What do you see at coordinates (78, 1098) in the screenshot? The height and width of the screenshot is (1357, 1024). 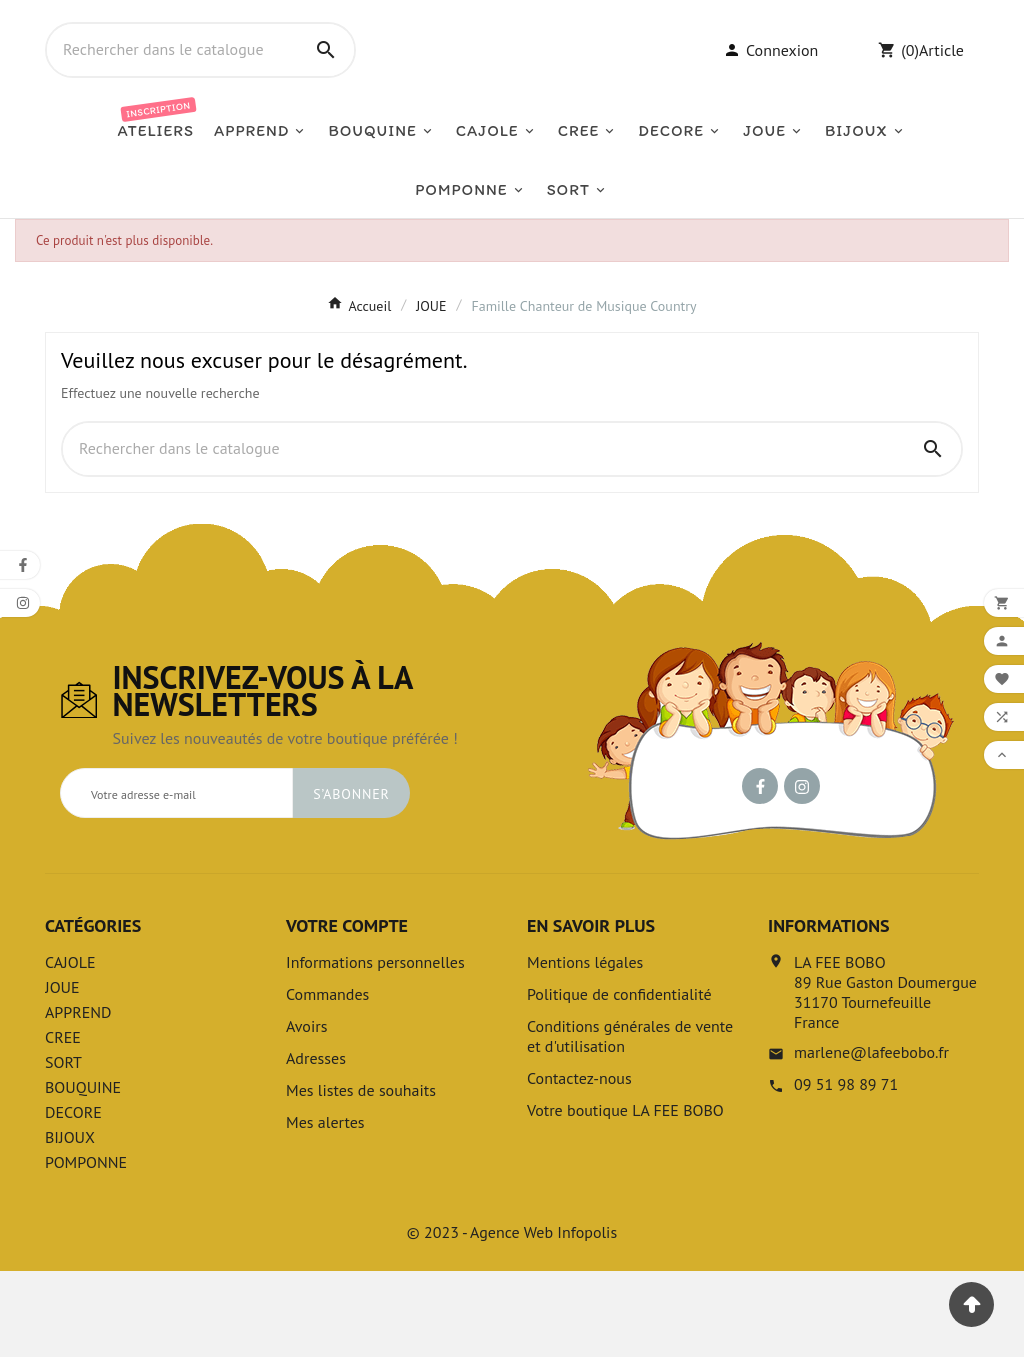 I see `APPREND` at bounding box center [78, 1098].